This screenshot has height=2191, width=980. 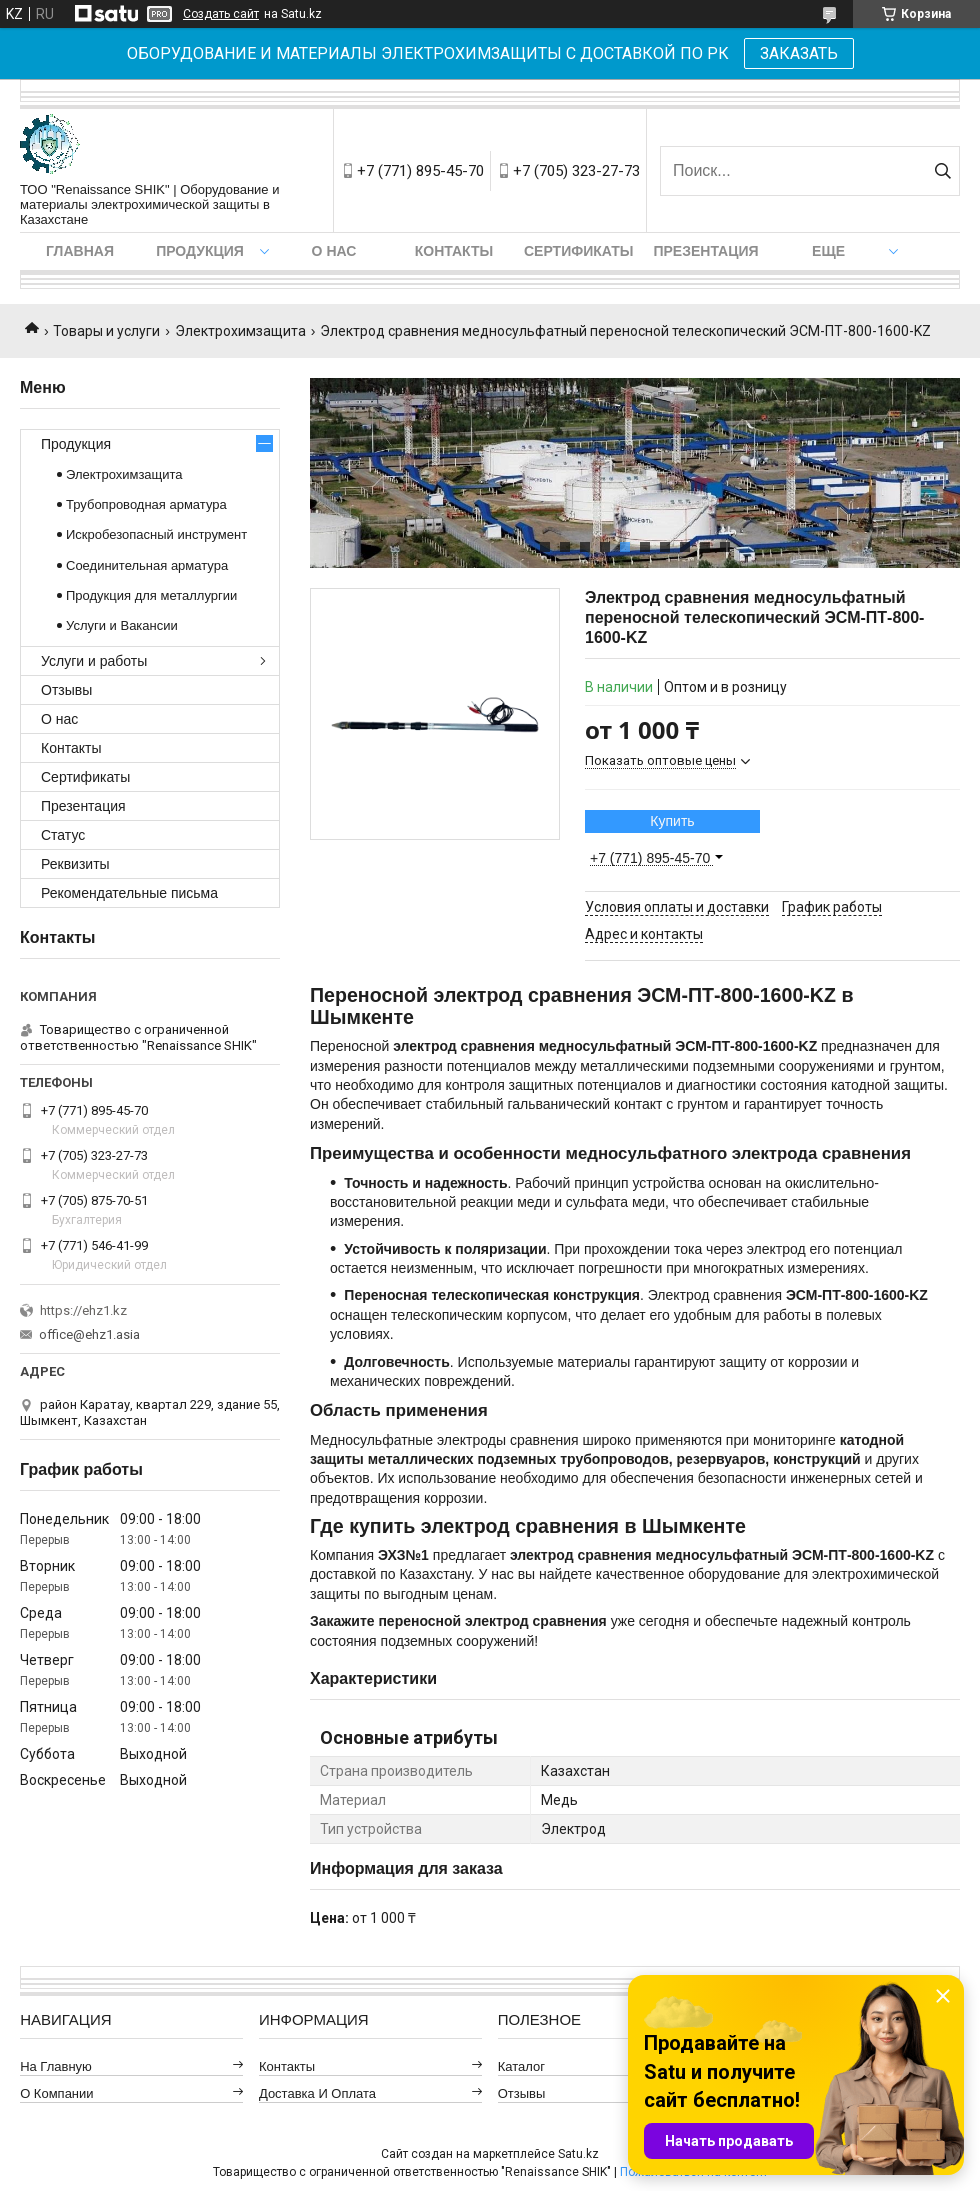 I want to click on Доставка и оплата, so click(x=317, y=2093).